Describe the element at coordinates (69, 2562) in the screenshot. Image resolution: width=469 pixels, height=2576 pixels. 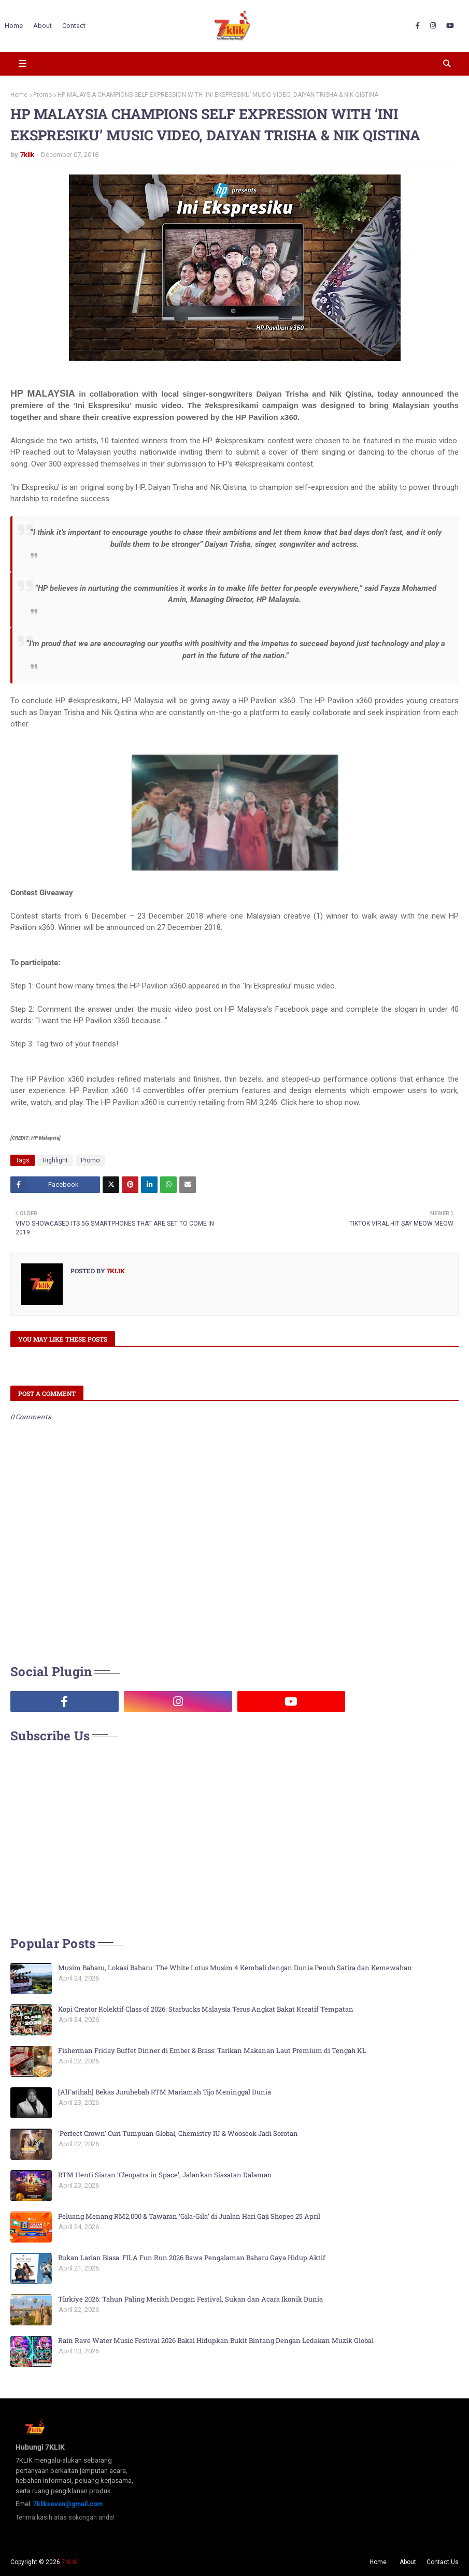
I see `7KLIK` at that location.